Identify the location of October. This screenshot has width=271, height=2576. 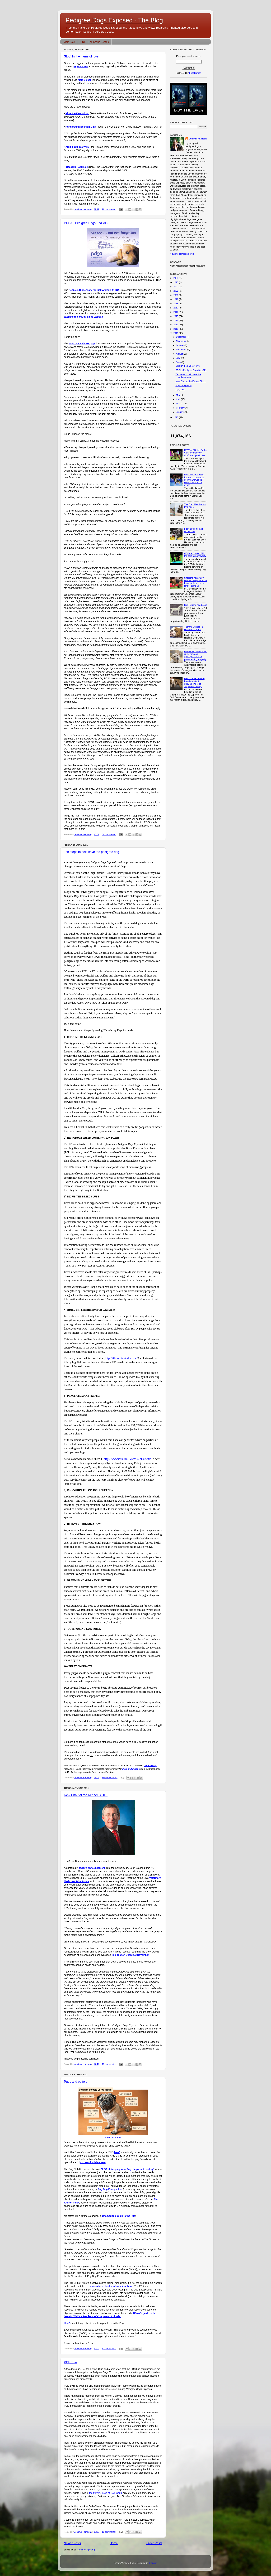
(180, 345).